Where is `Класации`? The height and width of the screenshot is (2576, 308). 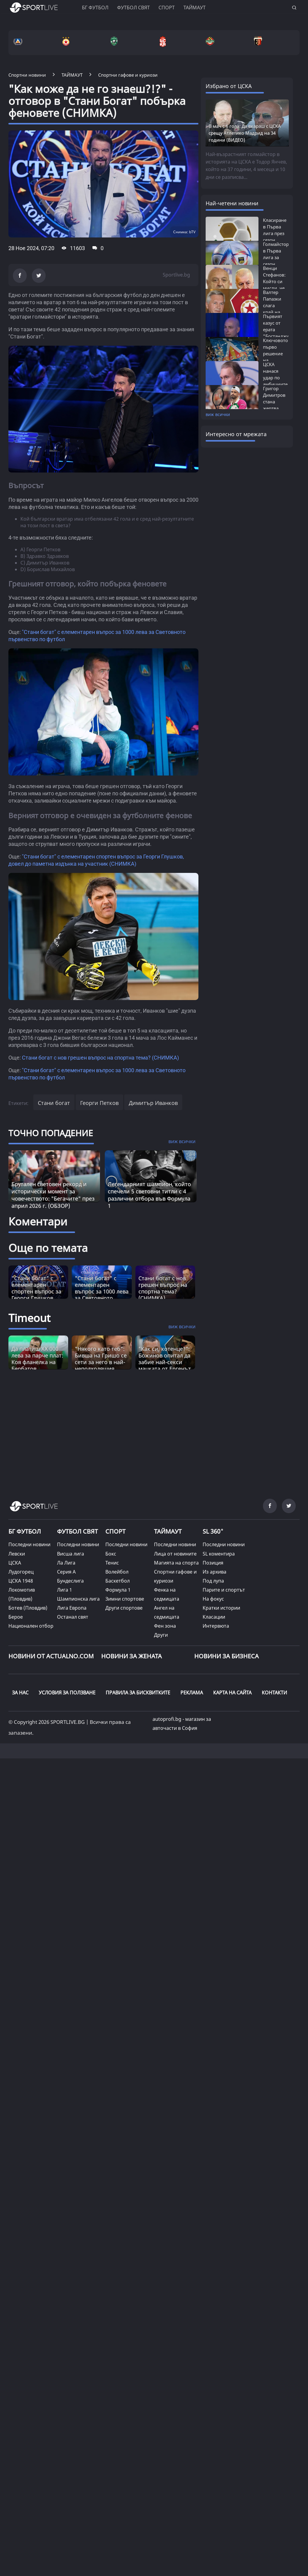 Класации is located at coordinates (214, 1617).